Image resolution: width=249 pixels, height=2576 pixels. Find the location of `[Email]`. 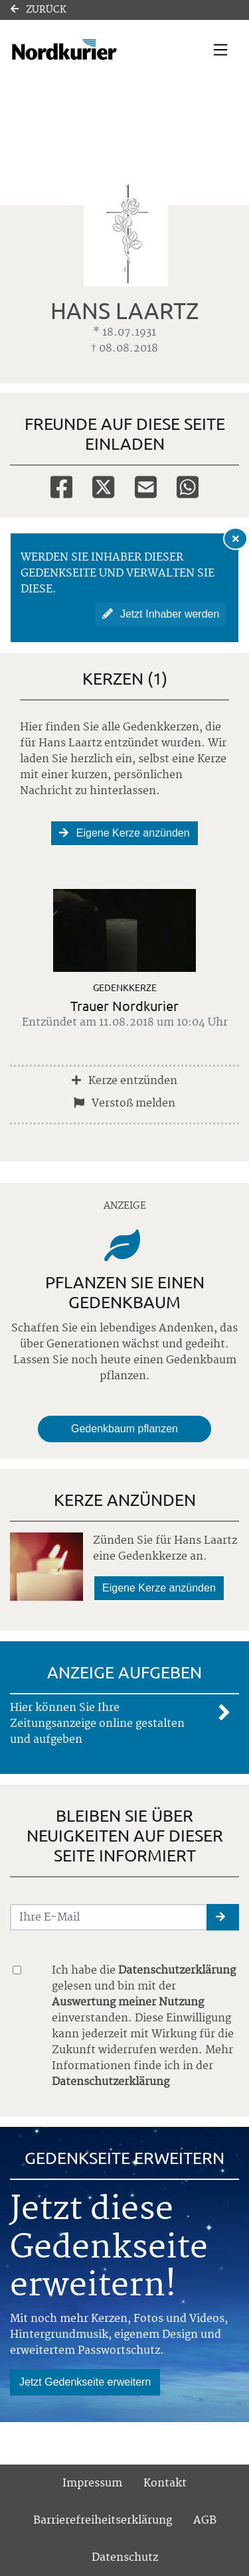

[Email] is located at coordinates (146, 486).